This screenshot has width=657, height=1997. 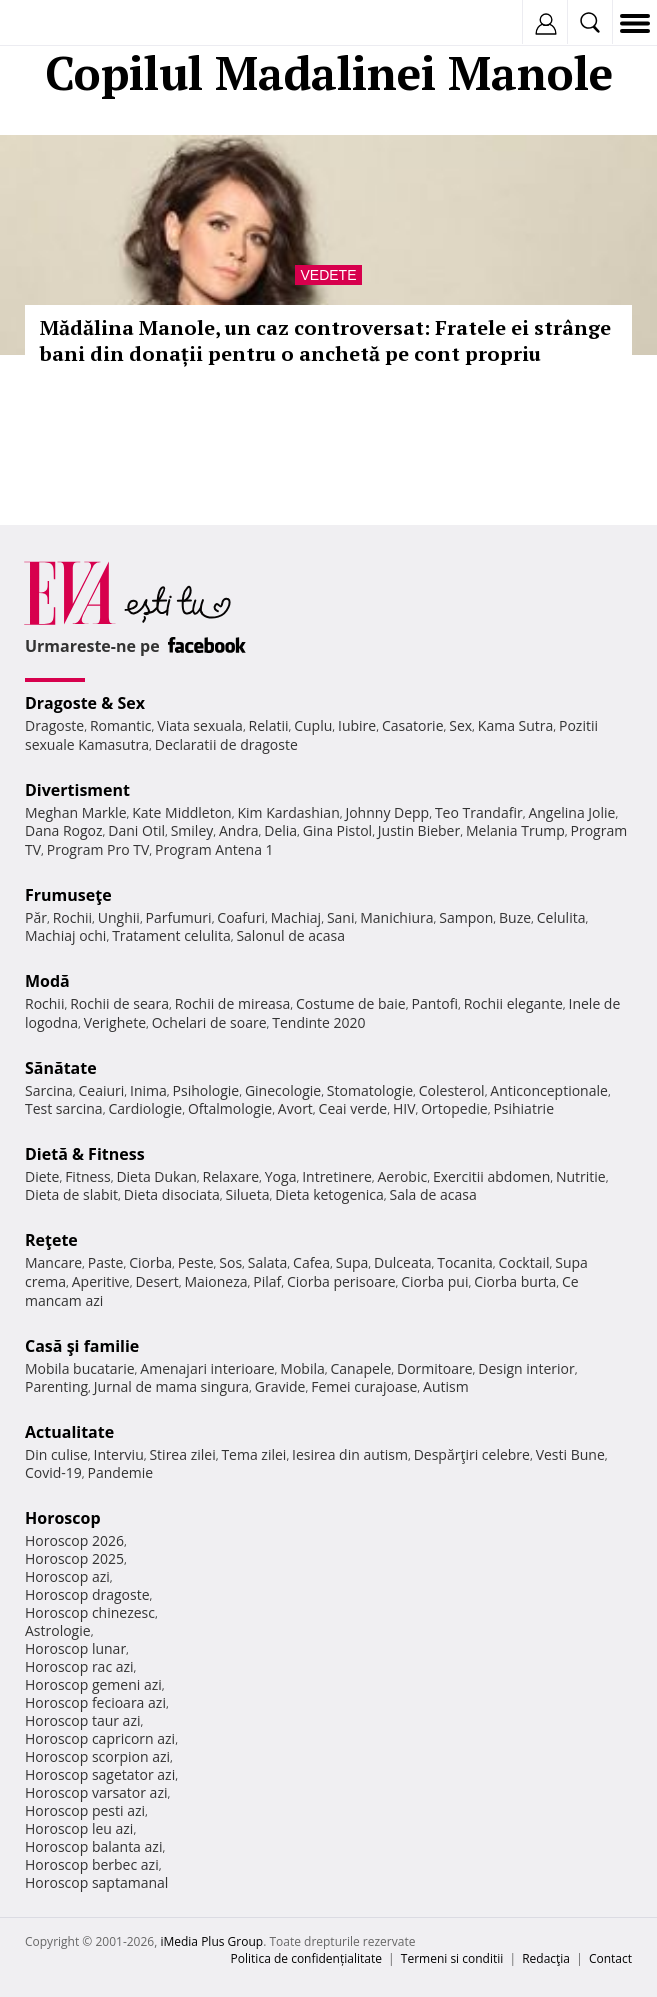 I want to click on Autism, so click(x=446, y=1386).